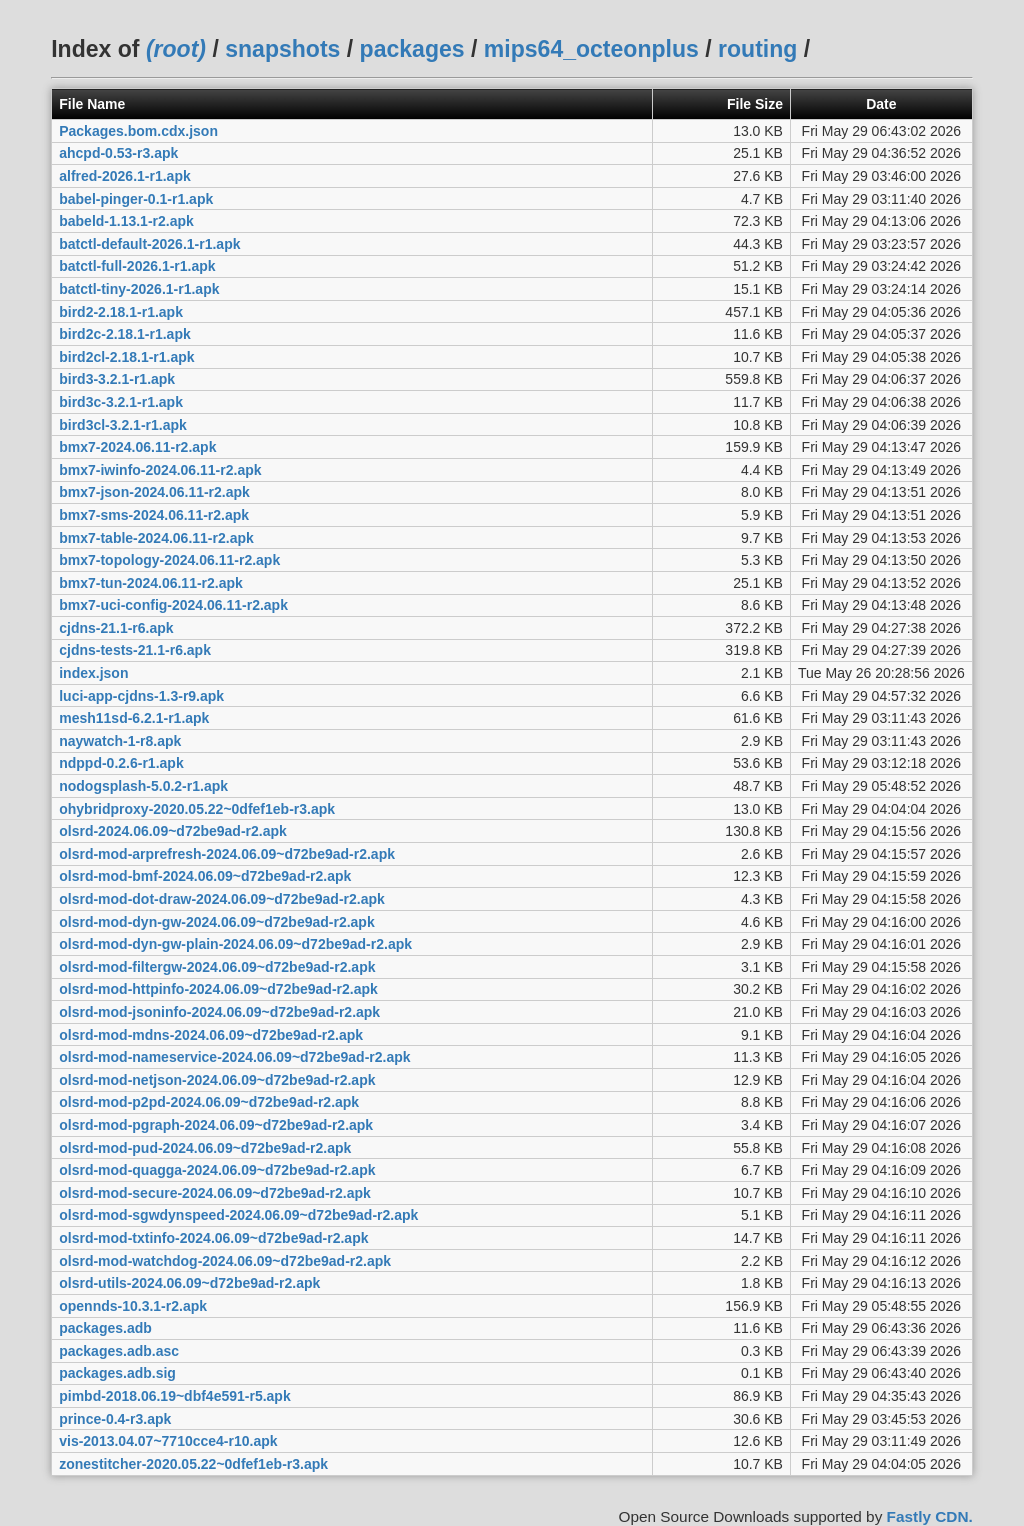  What do you see at coordinates (189, 1283) in the screenshot?
I see `olsrd-utils-2024.06.09~d72be9ad-r2.apk` at bounding box center [189, 1283].